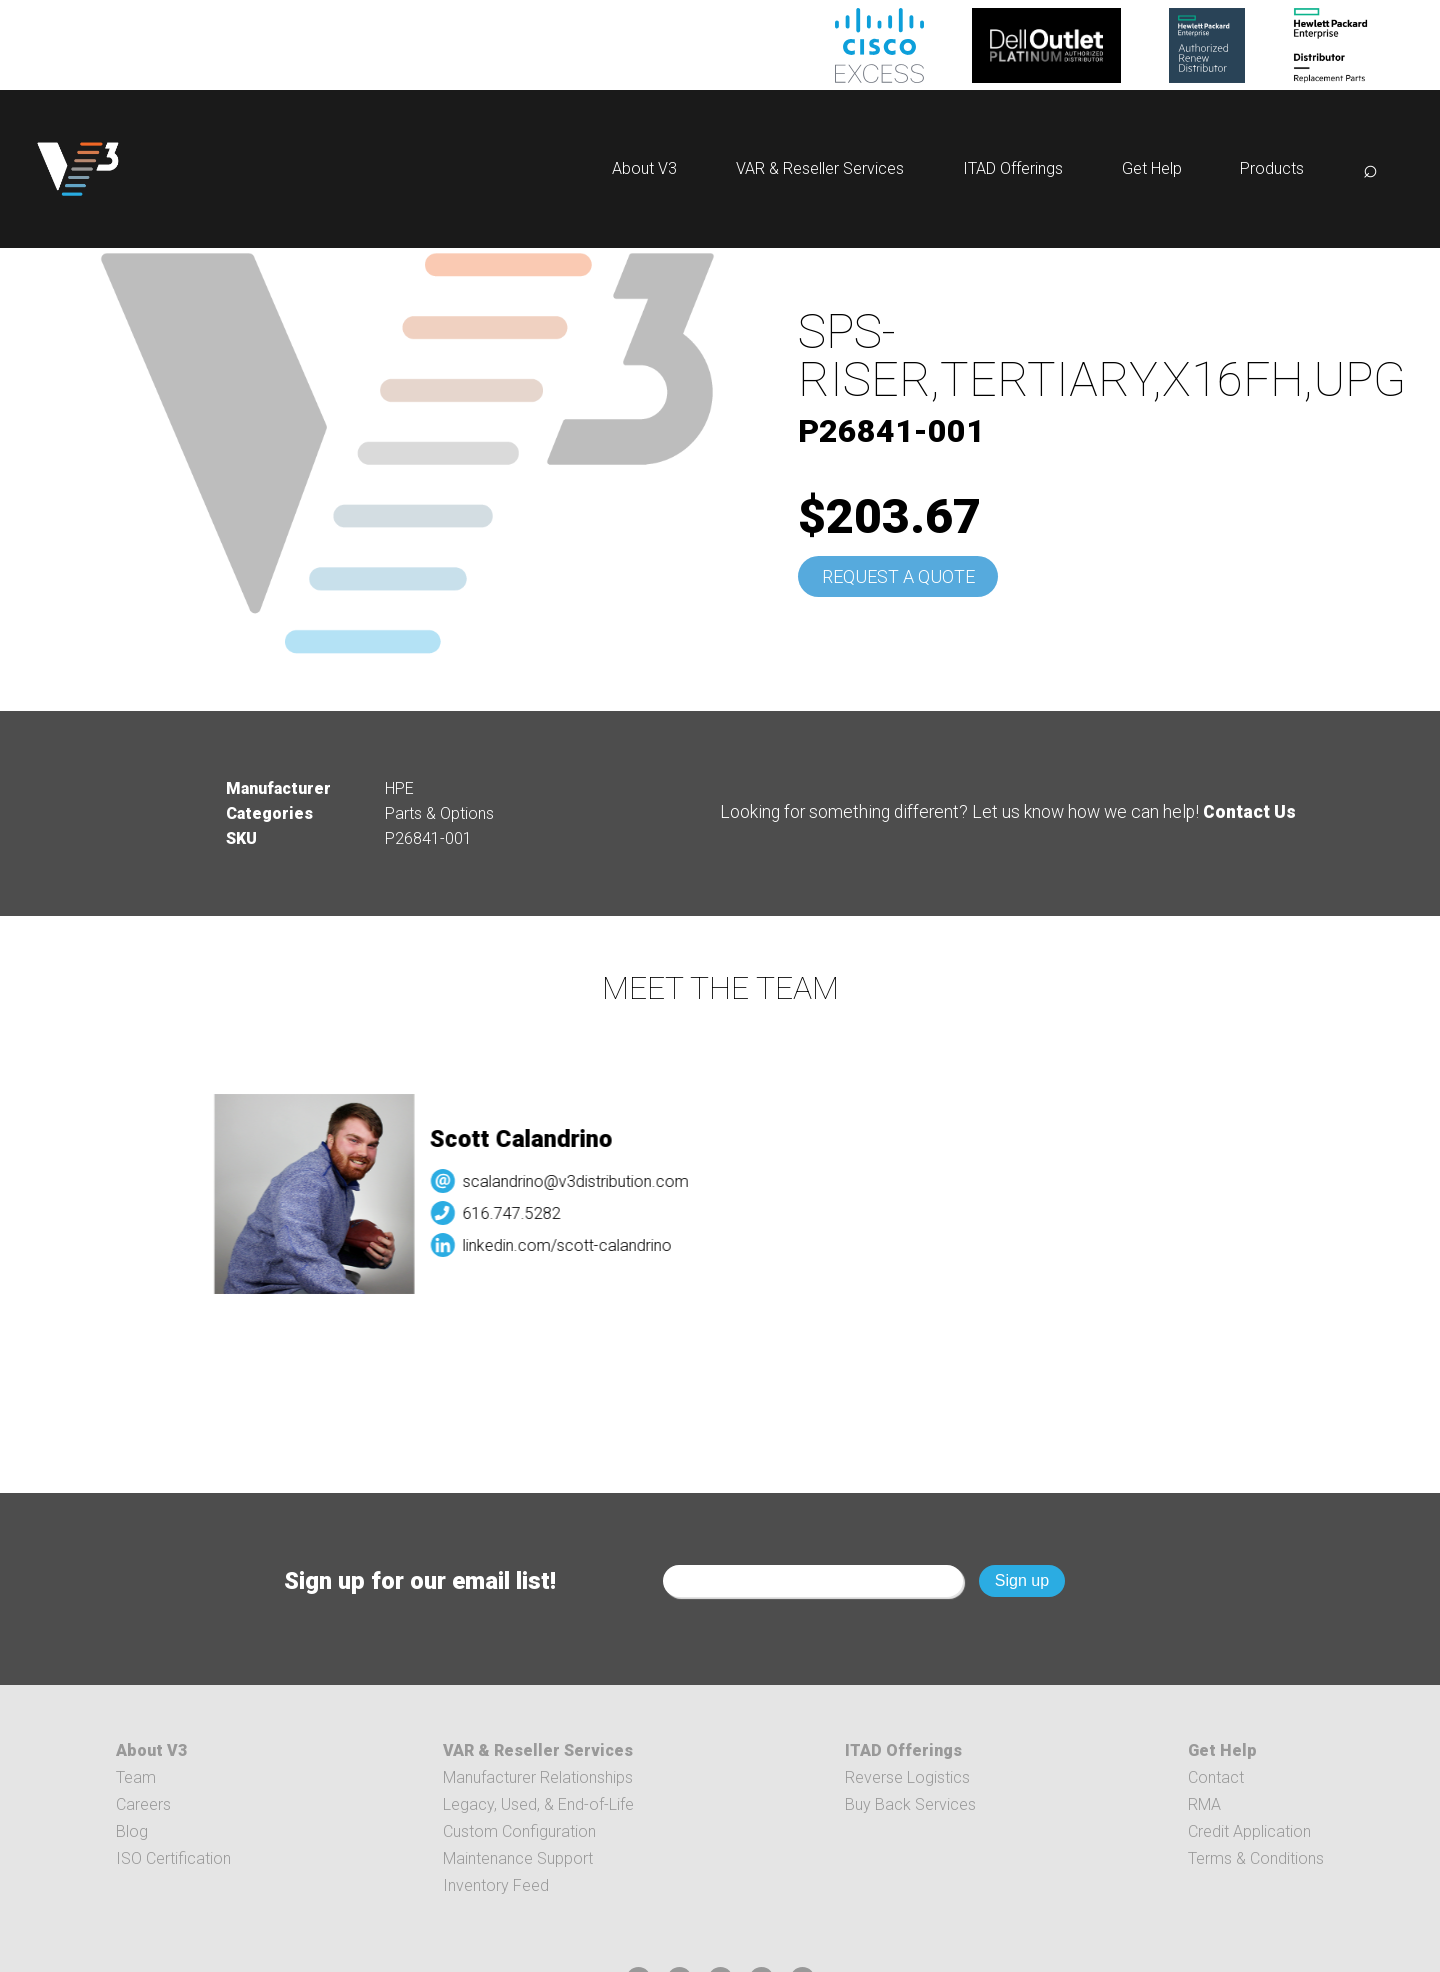  Describe the element at coordinates (820, 168) in the screenshot. I see `VAR & Reseller Services` at that location.